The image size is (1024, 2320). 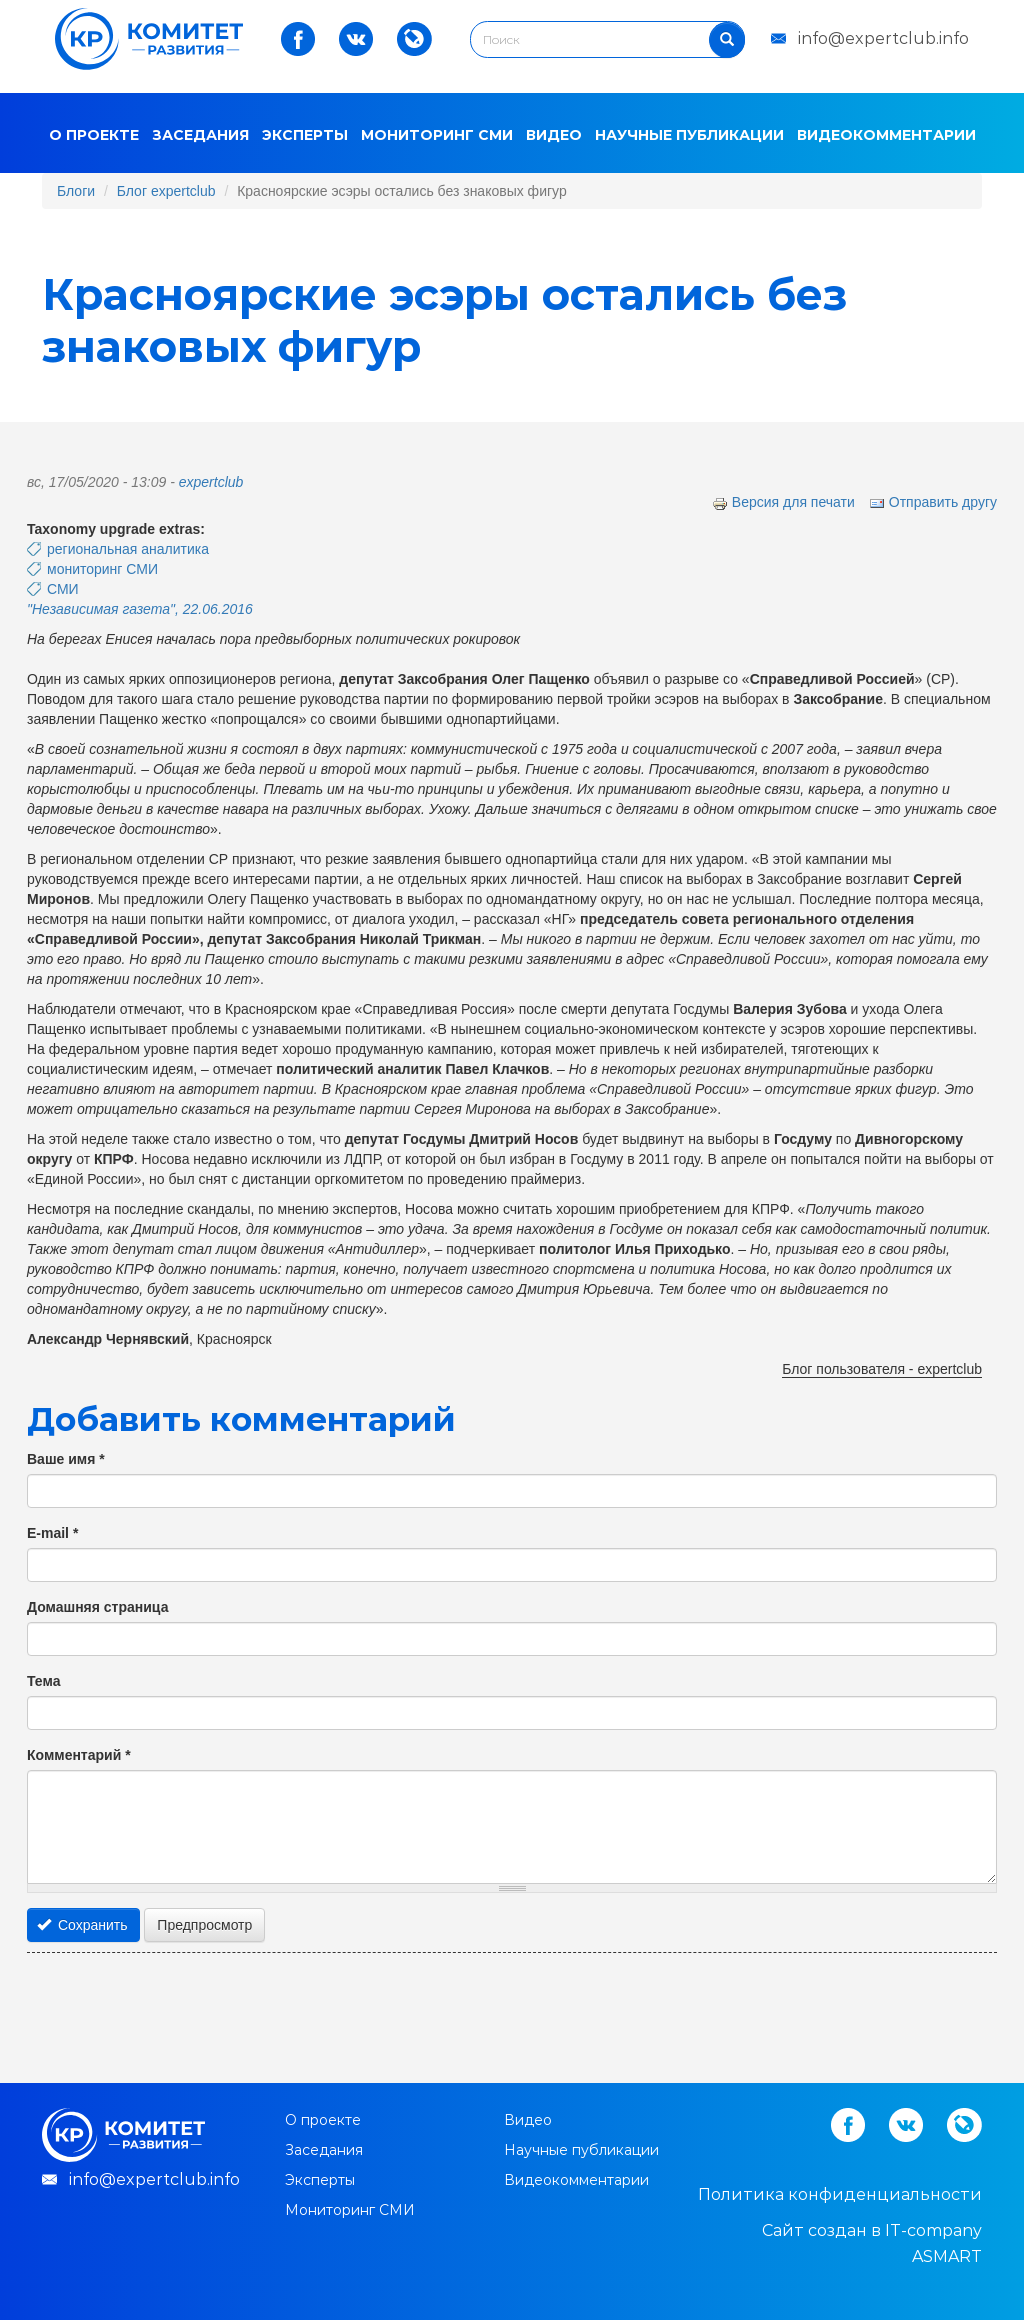 I want to click on Мониторинг СМИ, so click(x=437, y=135).